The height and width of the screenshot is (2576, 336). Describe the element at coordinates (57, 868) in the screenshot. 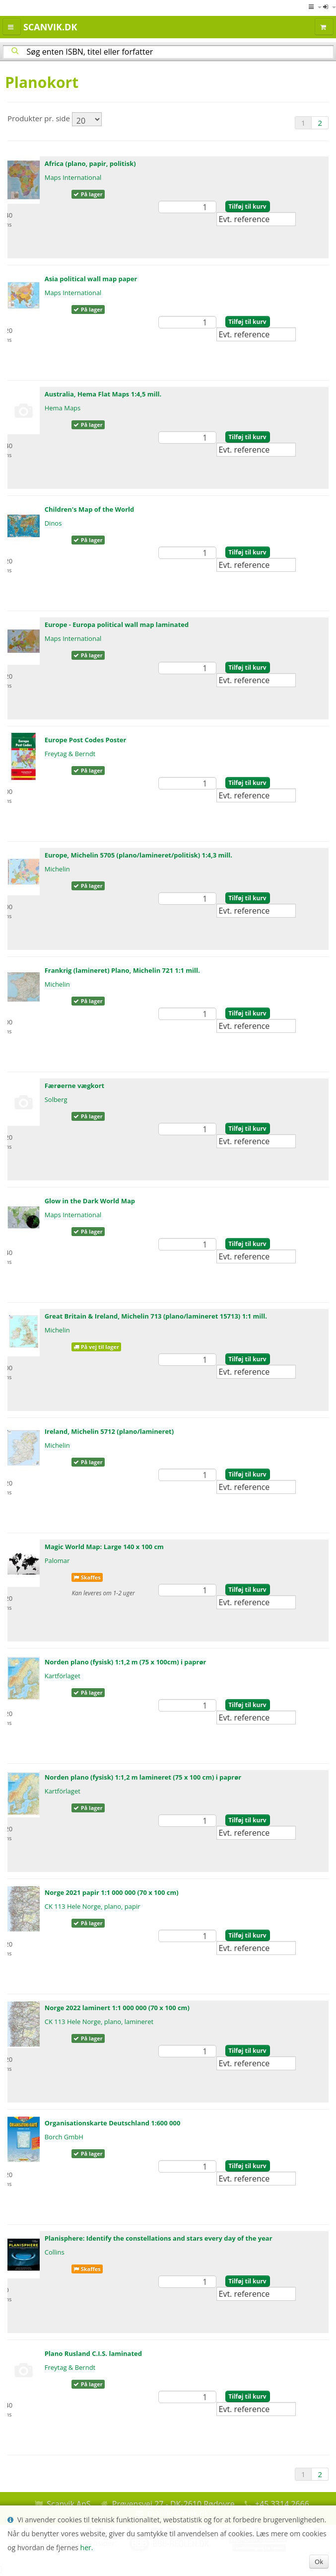

I see `Michelin` at that location.